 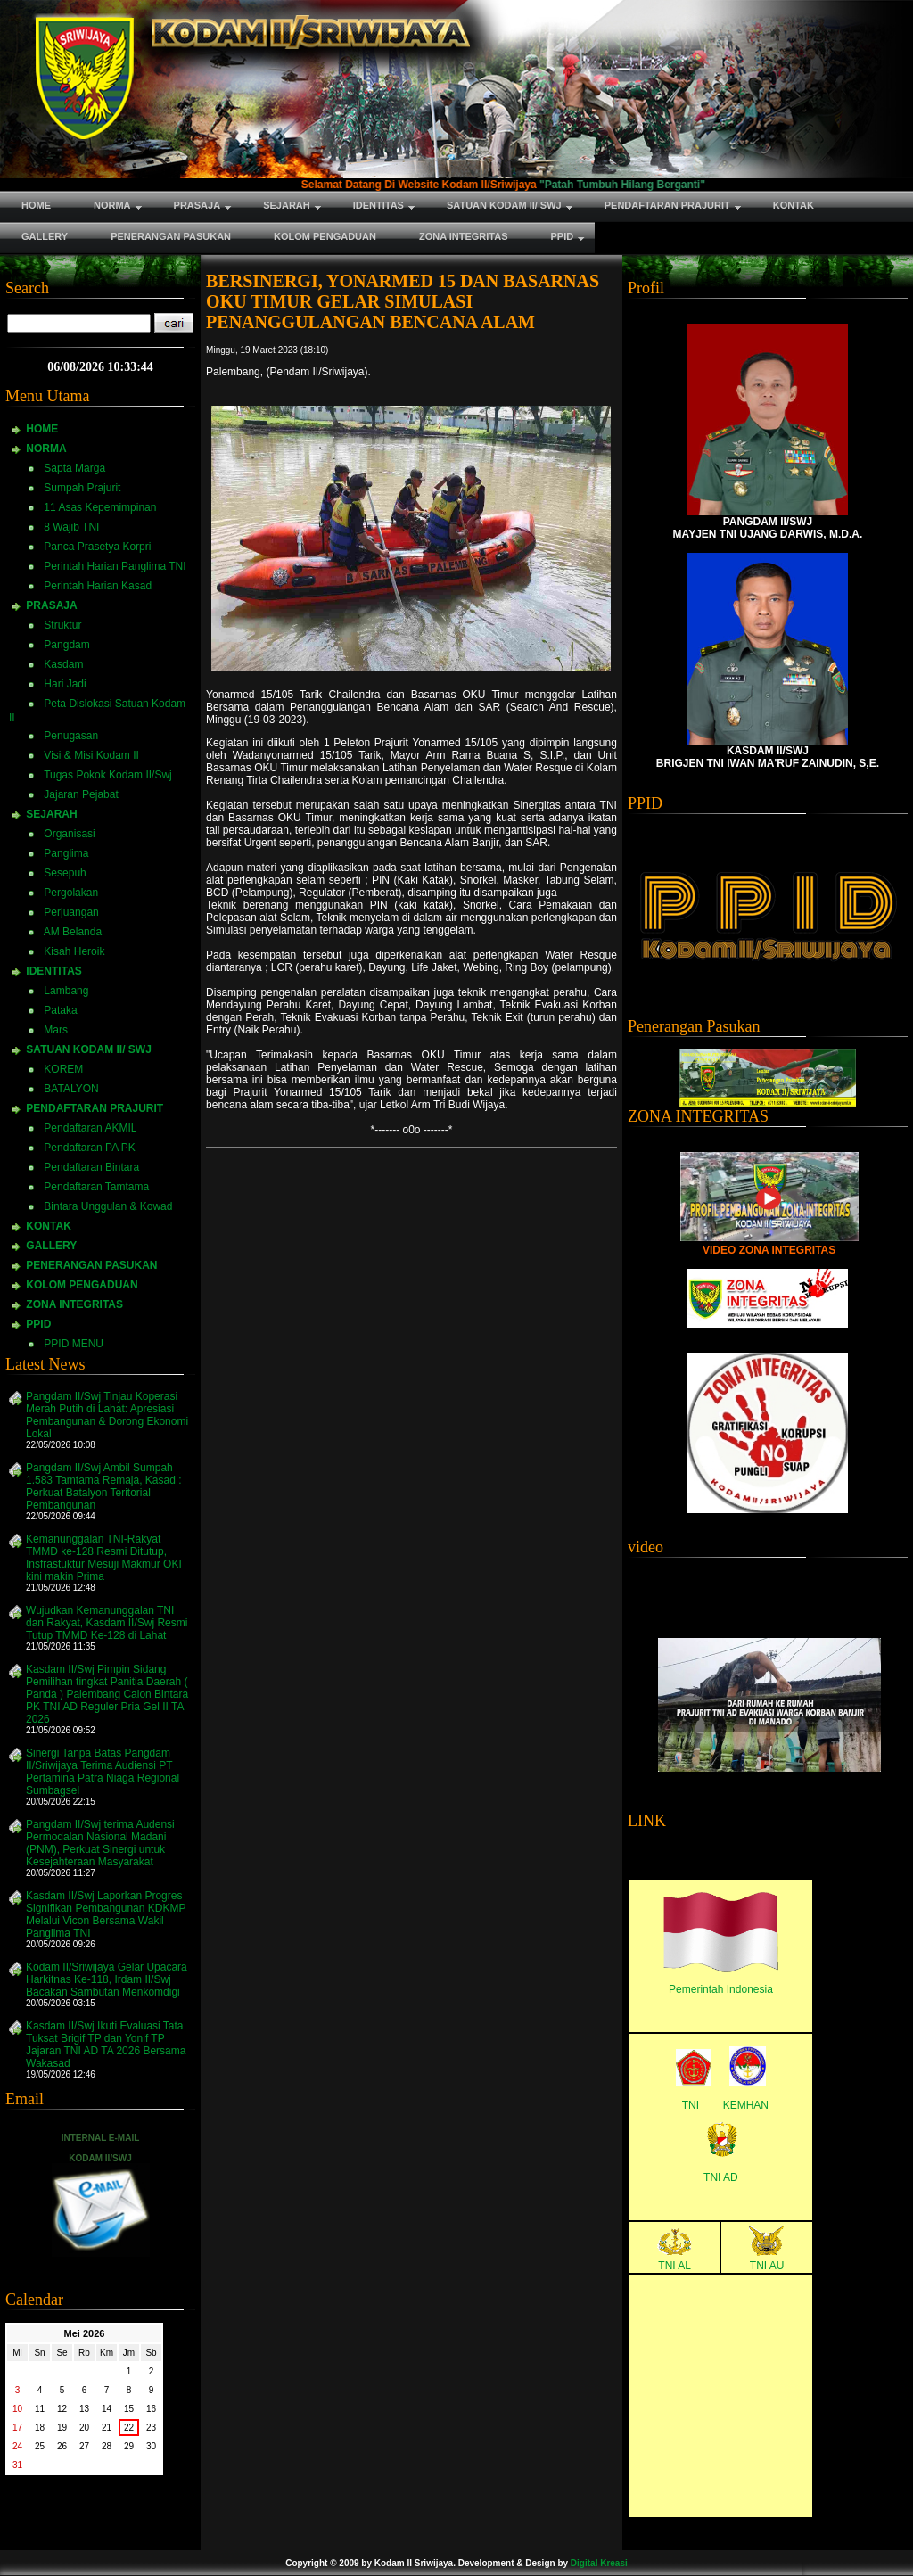 What do you see at coordinates (17, 2409) in the screenshot?
I see `10` at bounding box center [17, 2409].